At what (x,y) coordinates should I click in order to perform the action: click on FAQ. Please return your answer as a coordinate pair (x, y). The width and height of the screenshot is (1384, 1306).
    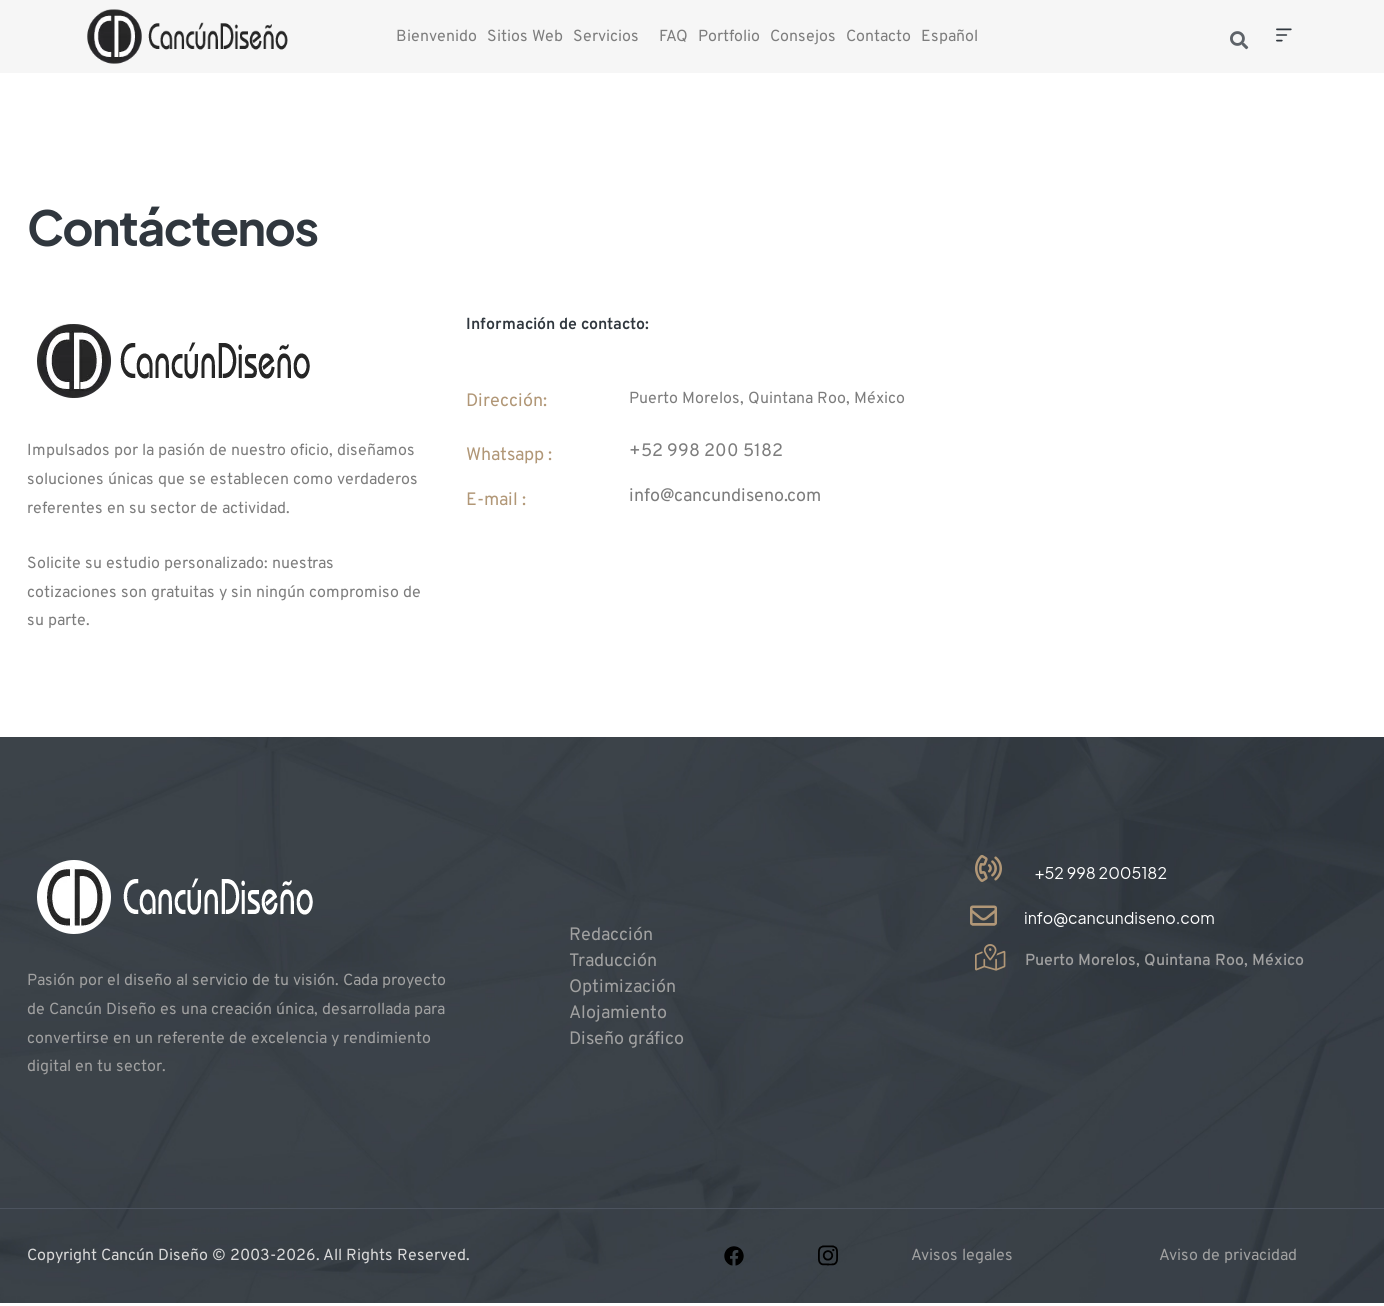
    Looking at the image, I should click on (673, 37).